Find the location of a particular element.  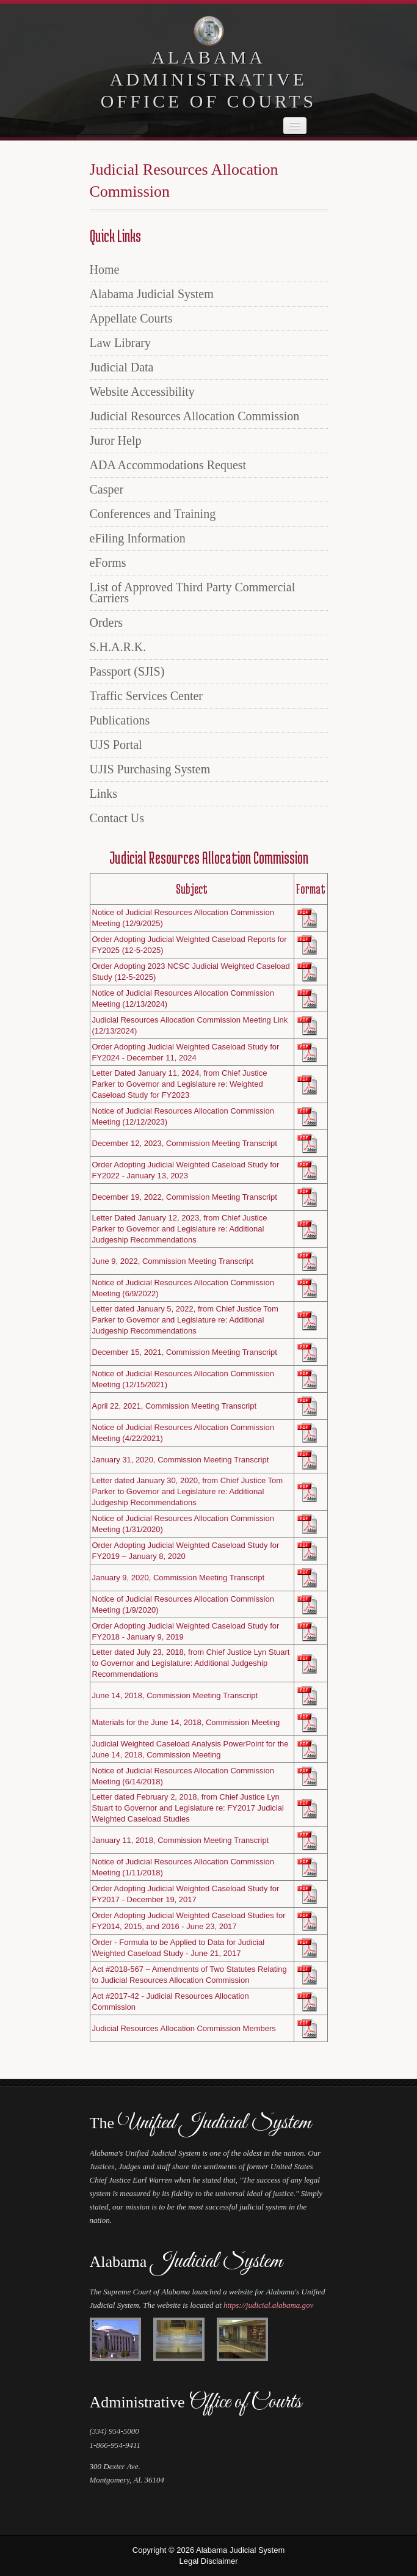

ADA Accommodations Request is located at coordinates (168, 465).